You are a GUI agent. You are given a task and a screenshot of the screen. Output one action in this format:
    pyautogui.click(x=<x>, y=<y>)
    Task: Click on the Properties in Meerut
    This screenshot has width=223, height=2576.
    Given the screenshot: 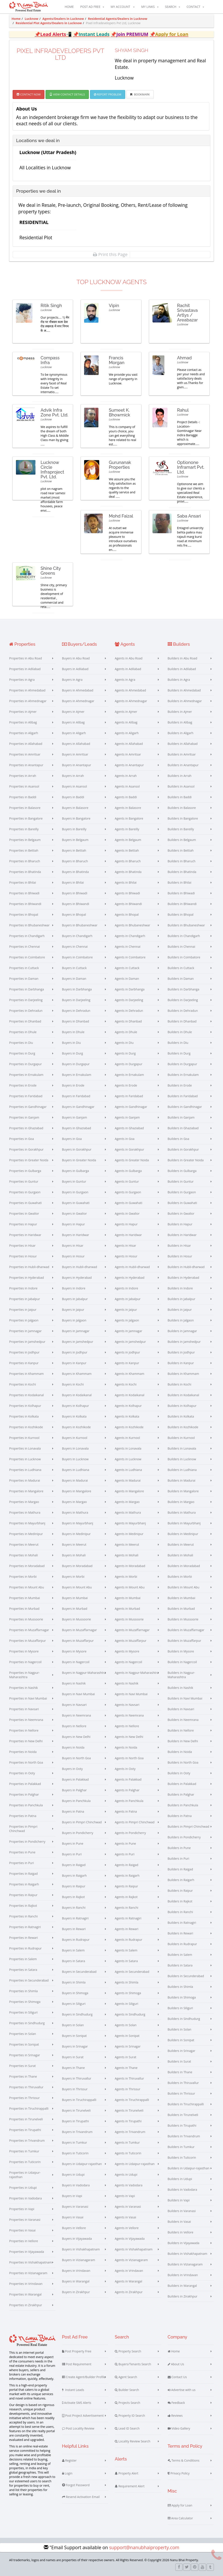 What is the action you would take?
    pyautogui.click(x=24, y=1544)
    